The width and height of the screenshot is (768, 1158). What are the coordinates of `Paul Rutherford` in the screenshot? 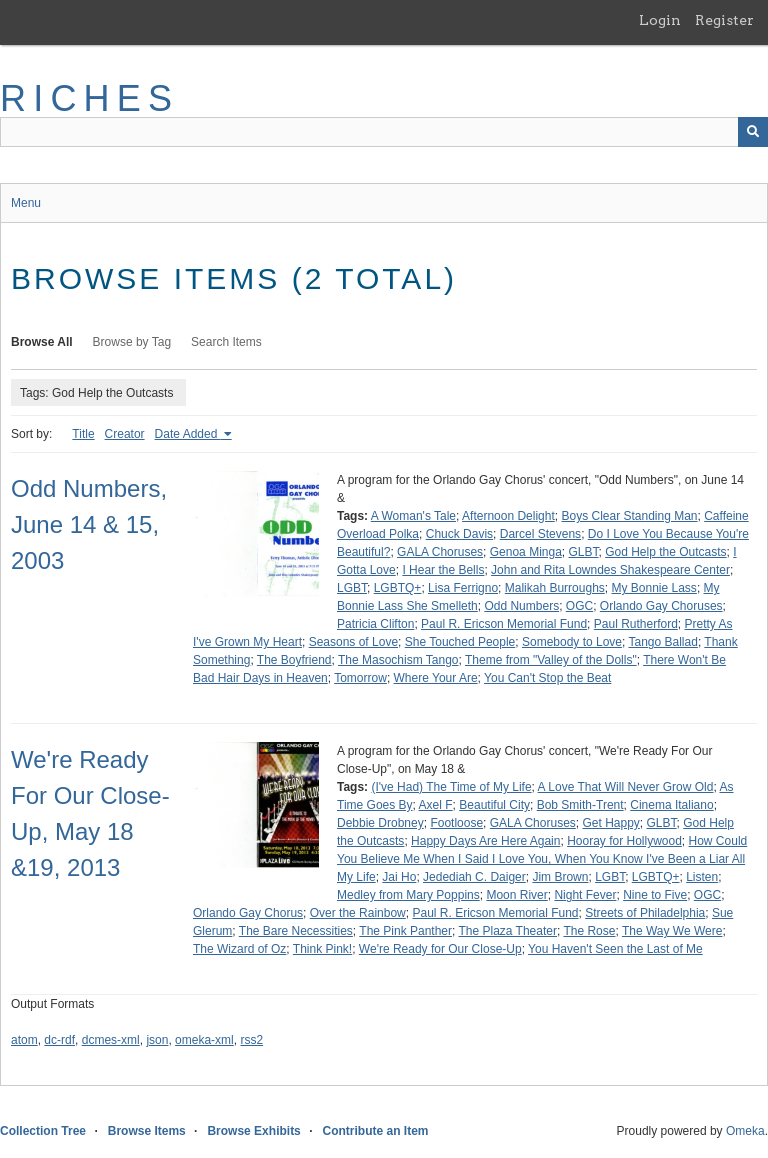 It's located at (636, 624).